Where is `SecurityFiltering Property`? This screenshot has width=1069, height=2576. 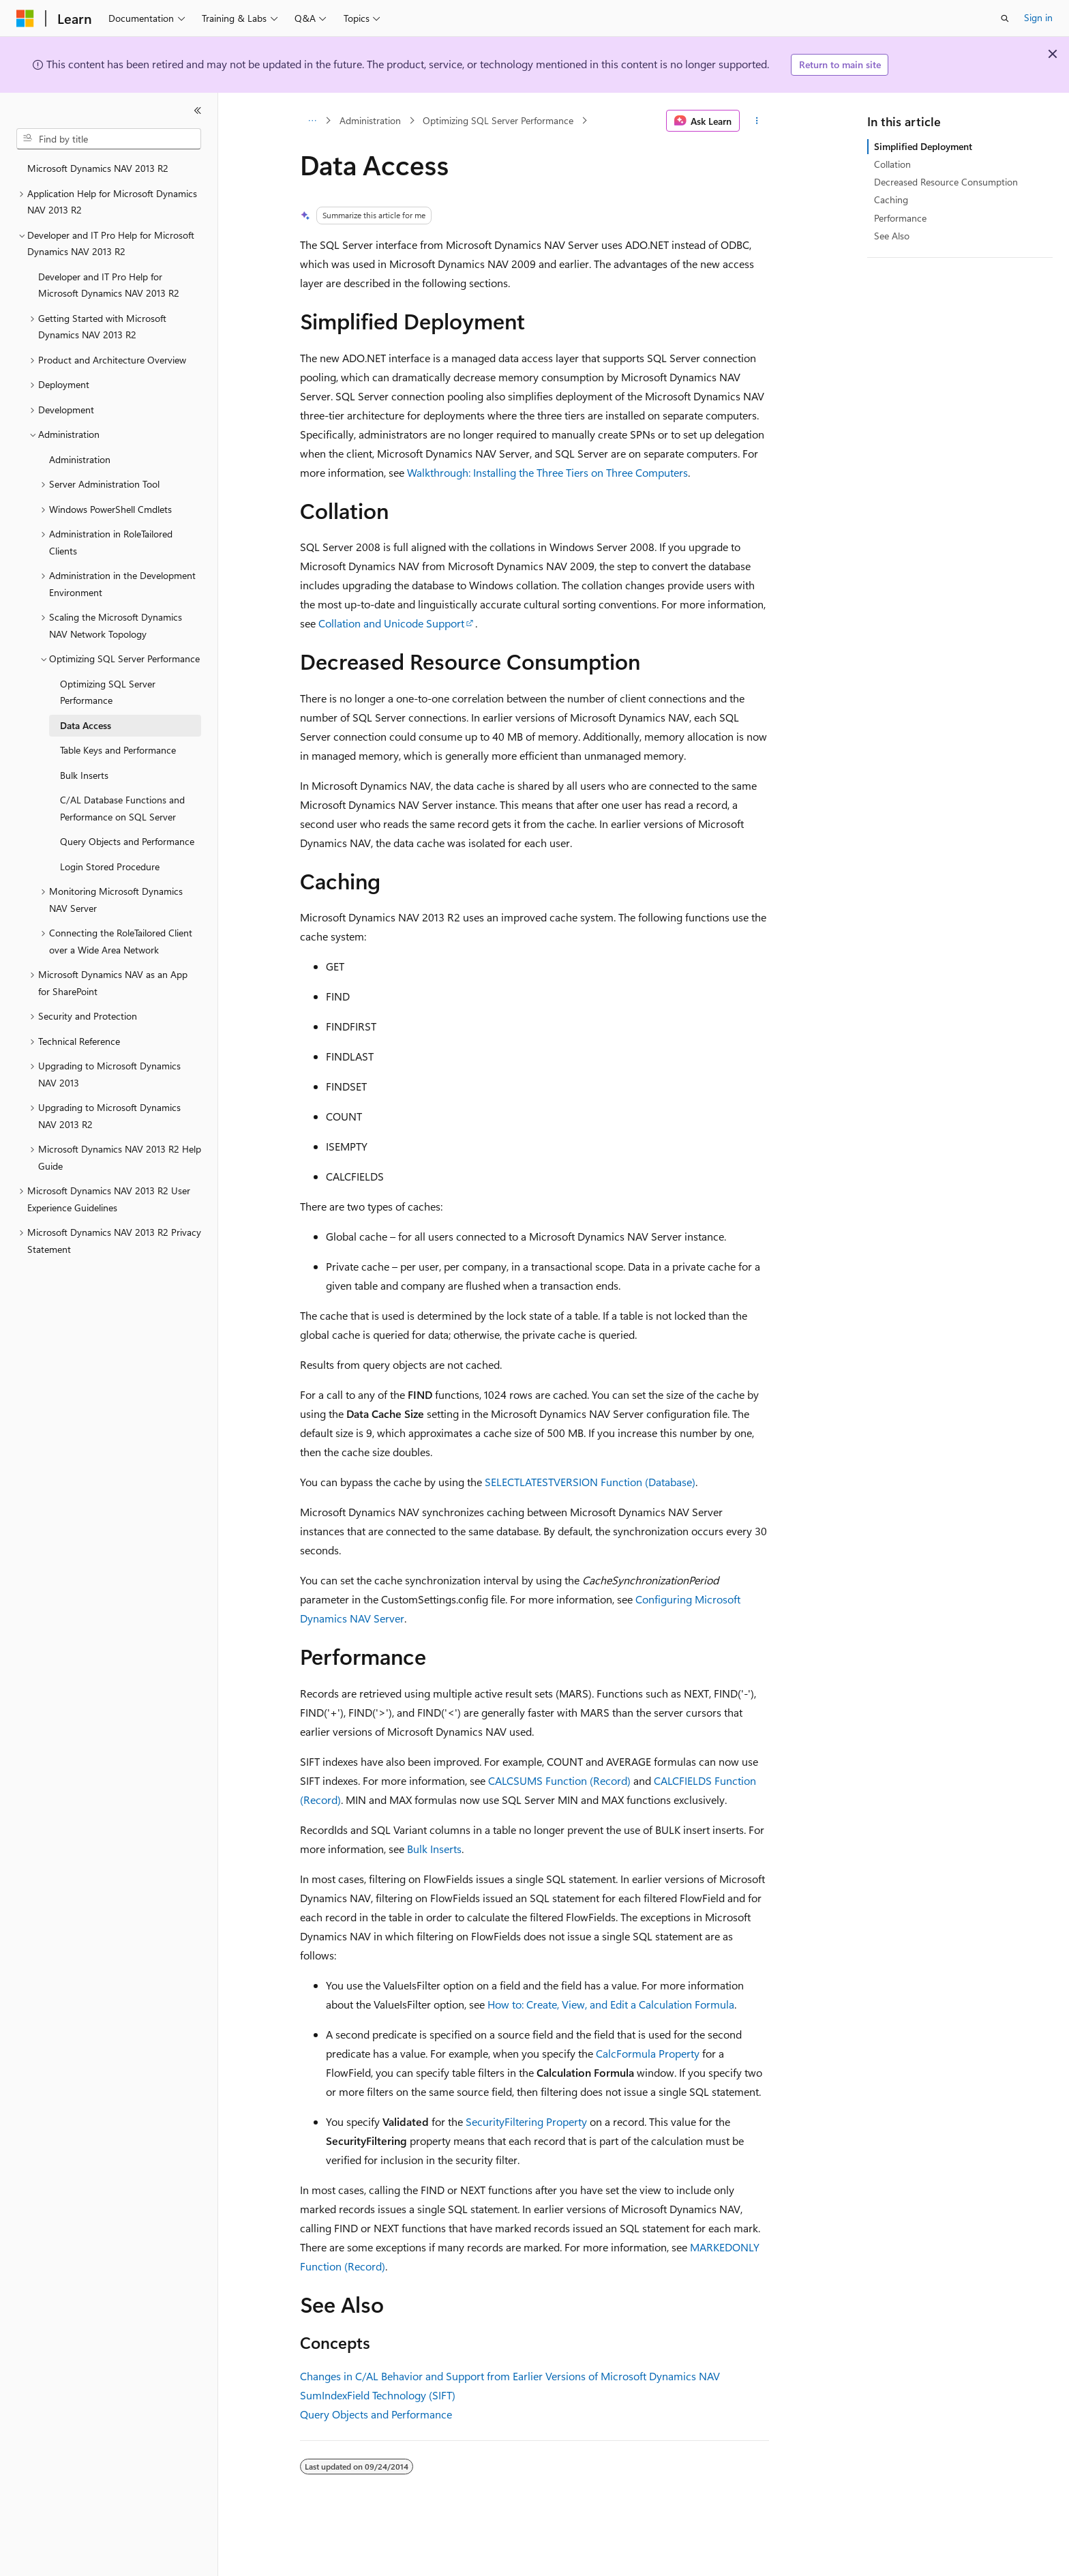 SecurityFiltering Property is located at coordinates (526, 2121).